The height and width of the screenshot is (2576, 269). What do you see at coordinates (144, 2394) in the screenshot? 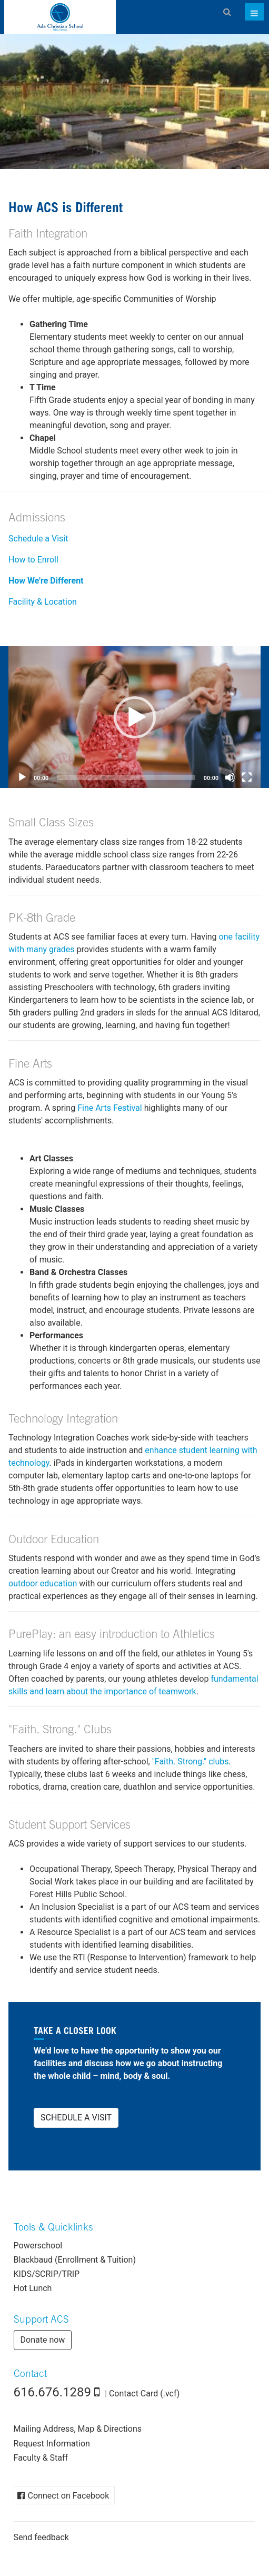
I see `Contact Card (.vcf)` at bounding box center [144, 2394].